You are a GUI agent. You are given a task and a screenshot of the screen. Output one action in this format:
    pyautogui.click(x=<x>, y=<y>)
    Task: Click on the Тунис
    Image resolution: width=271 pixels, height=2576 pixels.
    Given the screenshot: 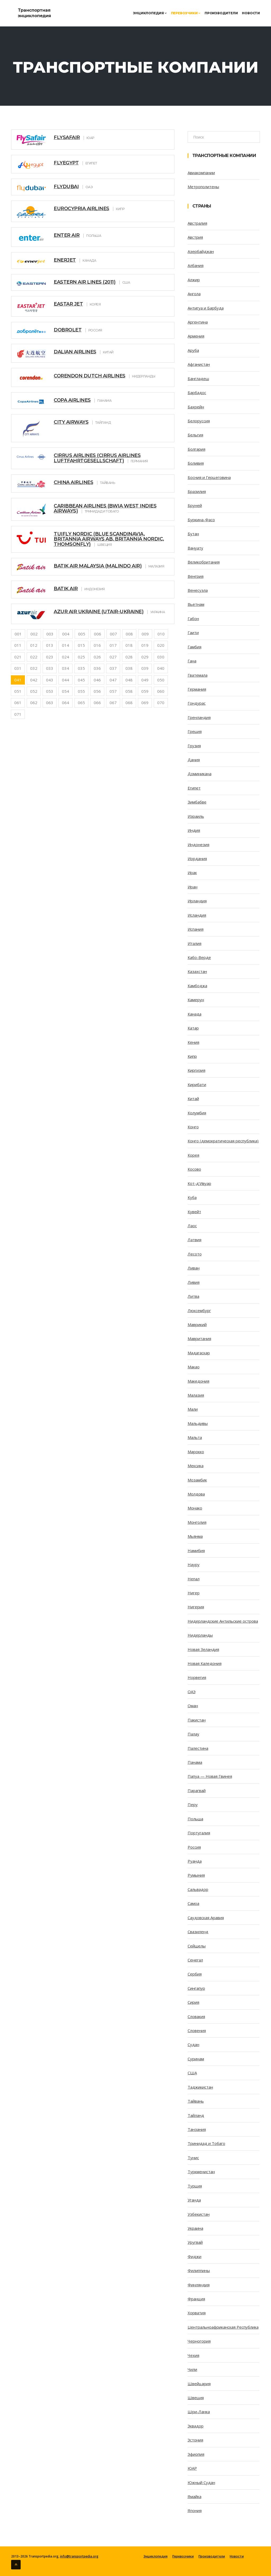 What is the action you would take?
    pyautogui.click(x=193, y=2157)
    